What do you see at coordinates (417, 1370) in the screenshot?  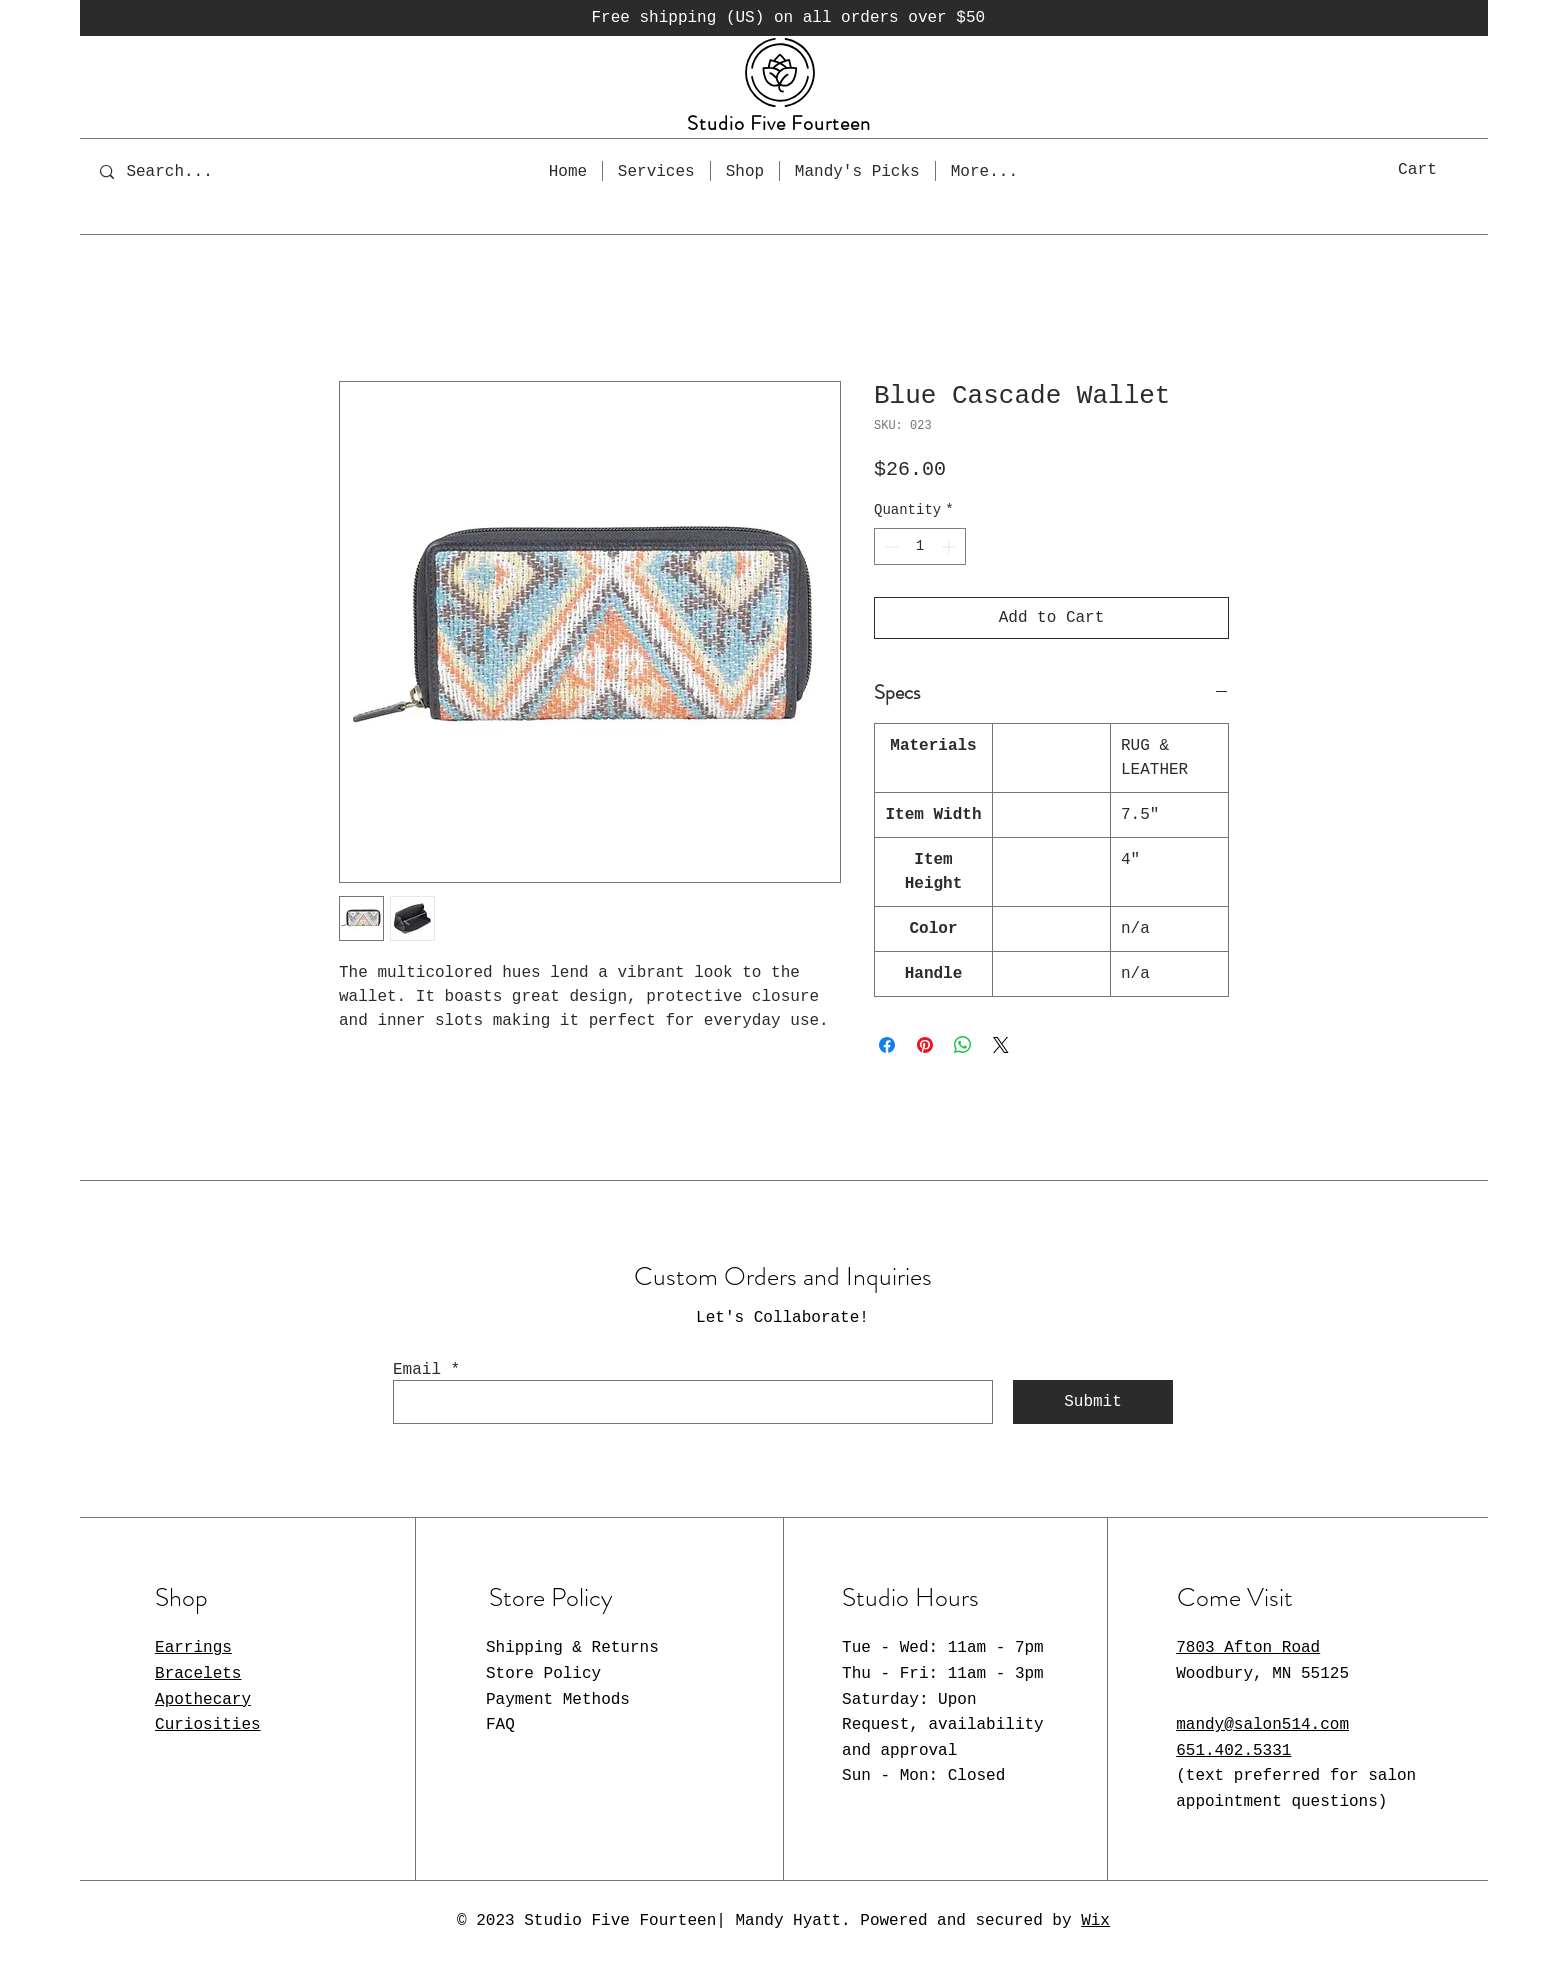 I see `Email` at bounding box center [417, 1370].